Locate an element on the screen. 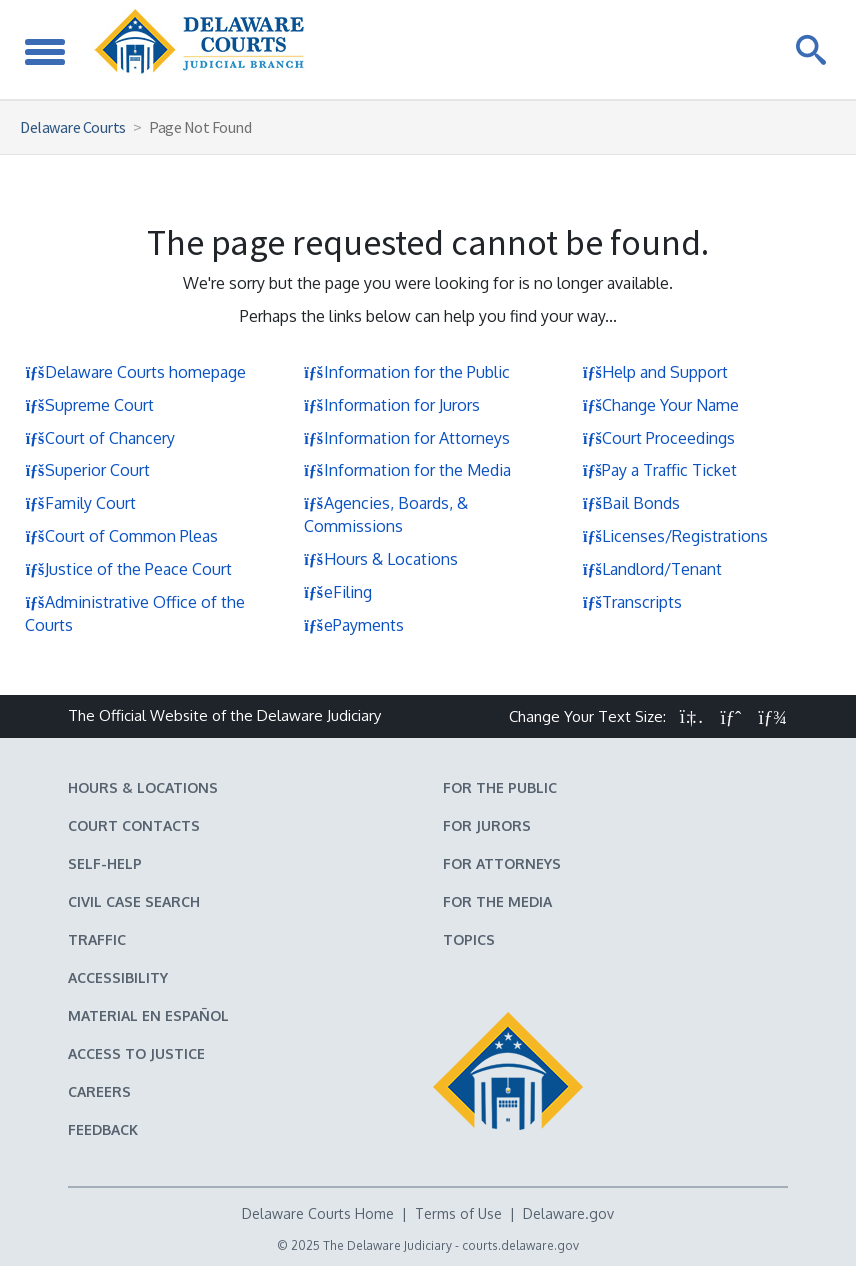  Justice of the Peace Court is located at coordinates (128, 569).